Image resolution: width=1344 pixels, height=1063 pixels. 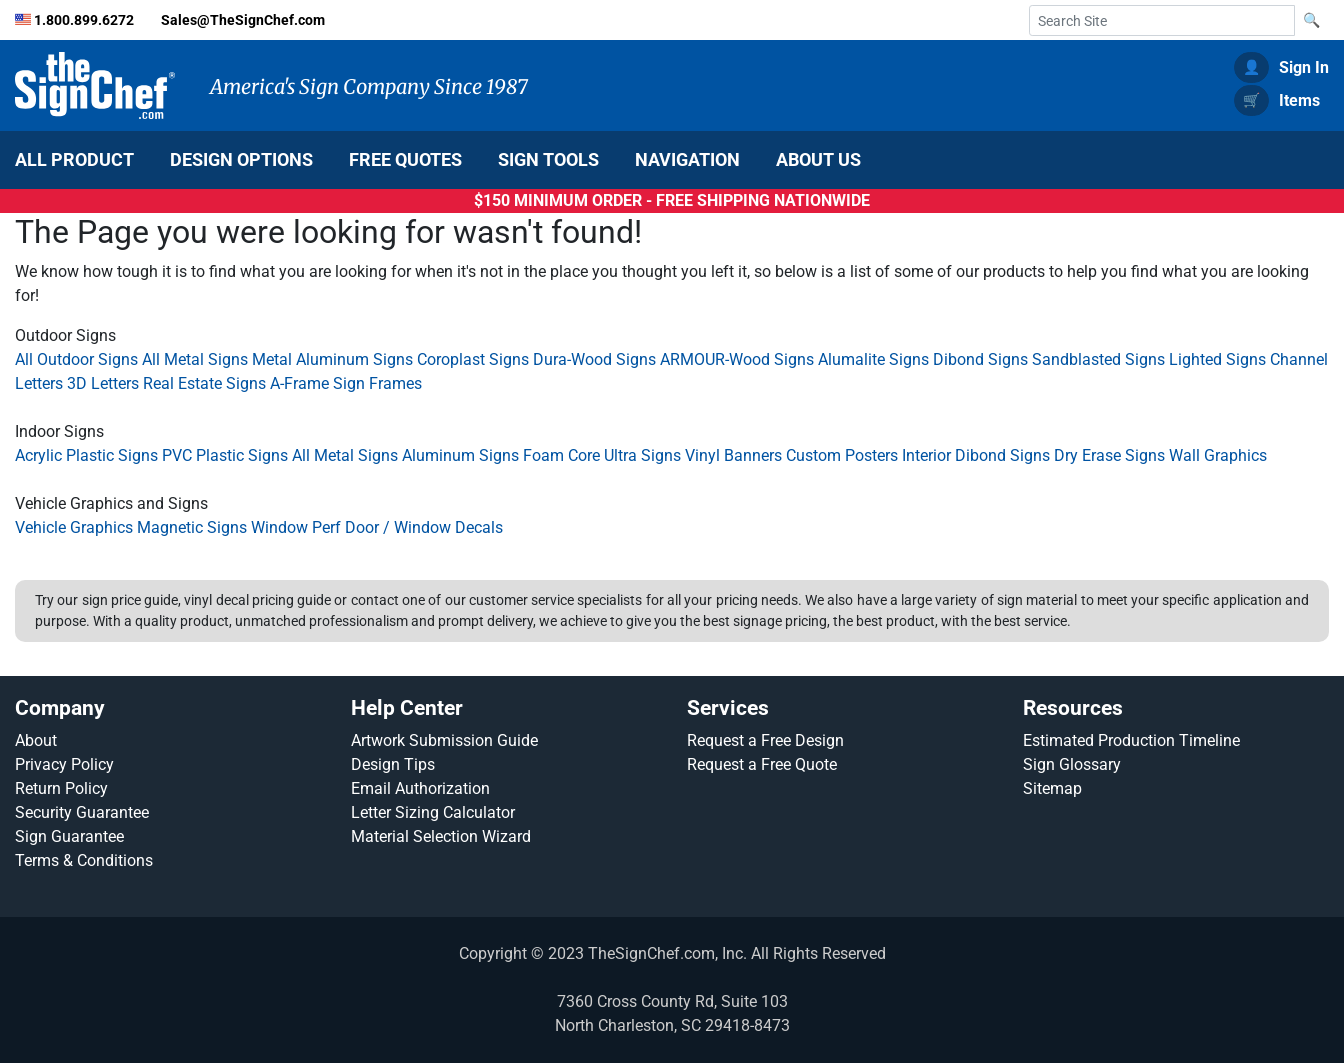 What do you see at coordinates (444, 740) in the screenshot?
I see `Artwork Submission Guide` at bounding box center [444, 740].